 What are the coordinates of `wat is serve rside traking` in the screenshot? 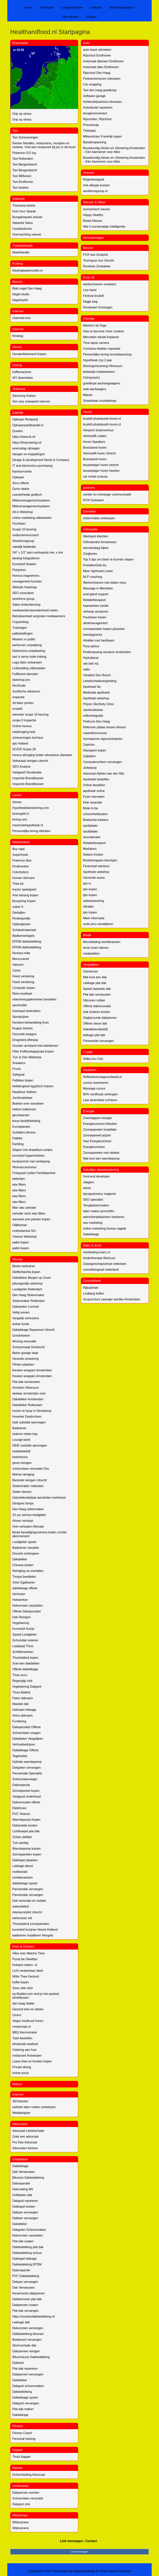 It's located at (29, 656).